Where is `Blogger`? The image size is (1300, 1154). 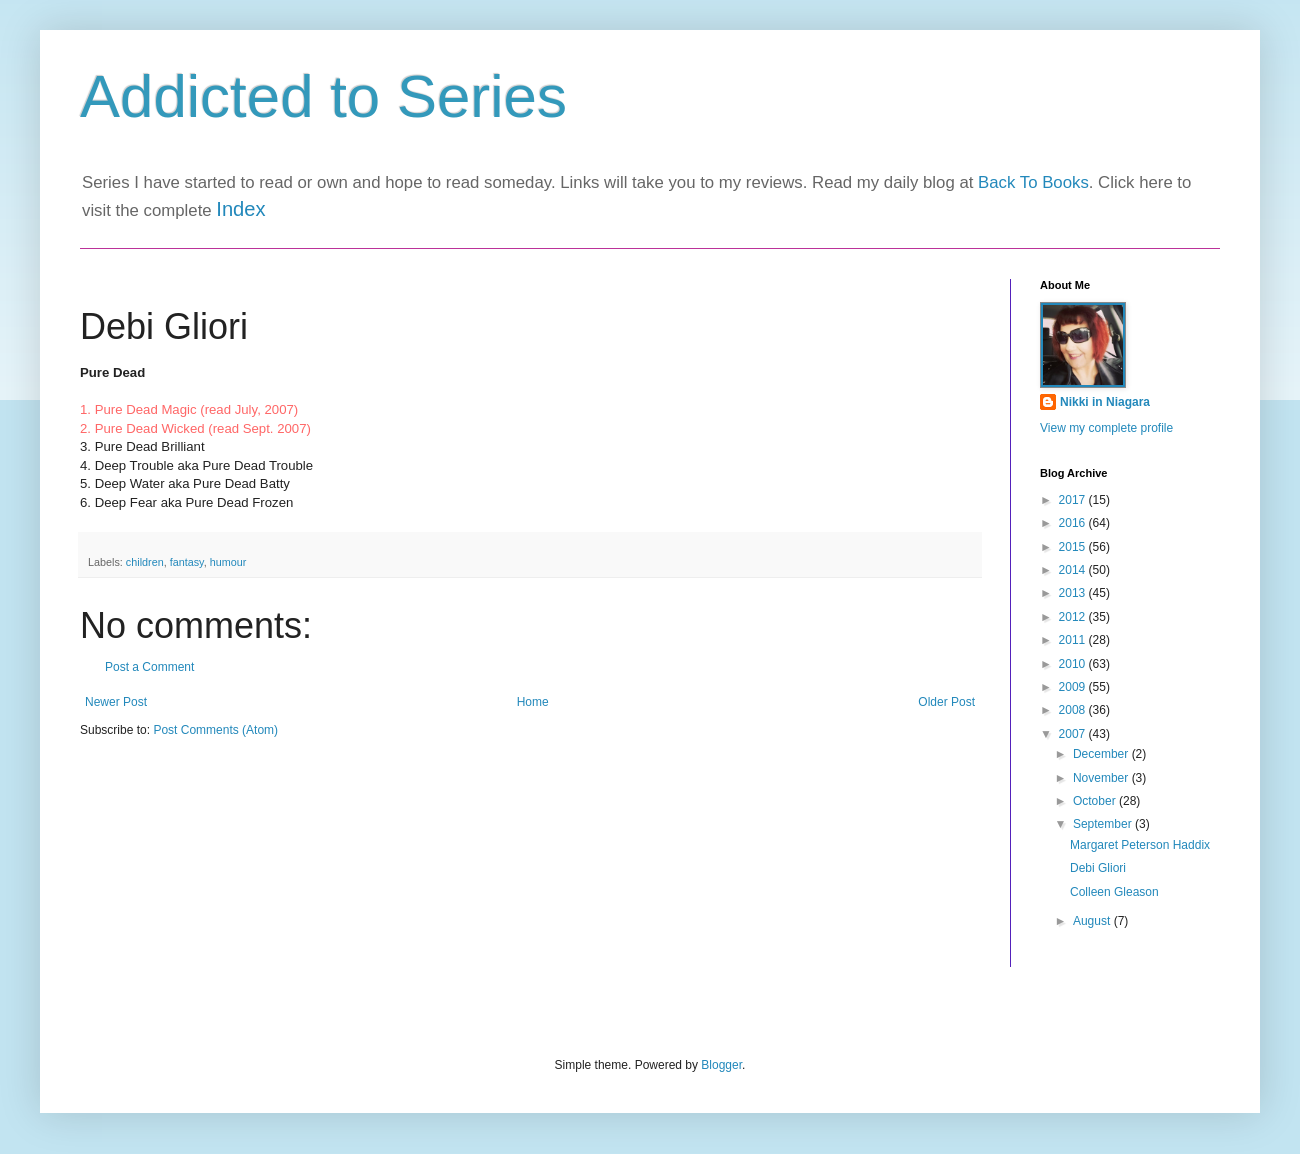
Blogger is located at coordinates (721, 1065).